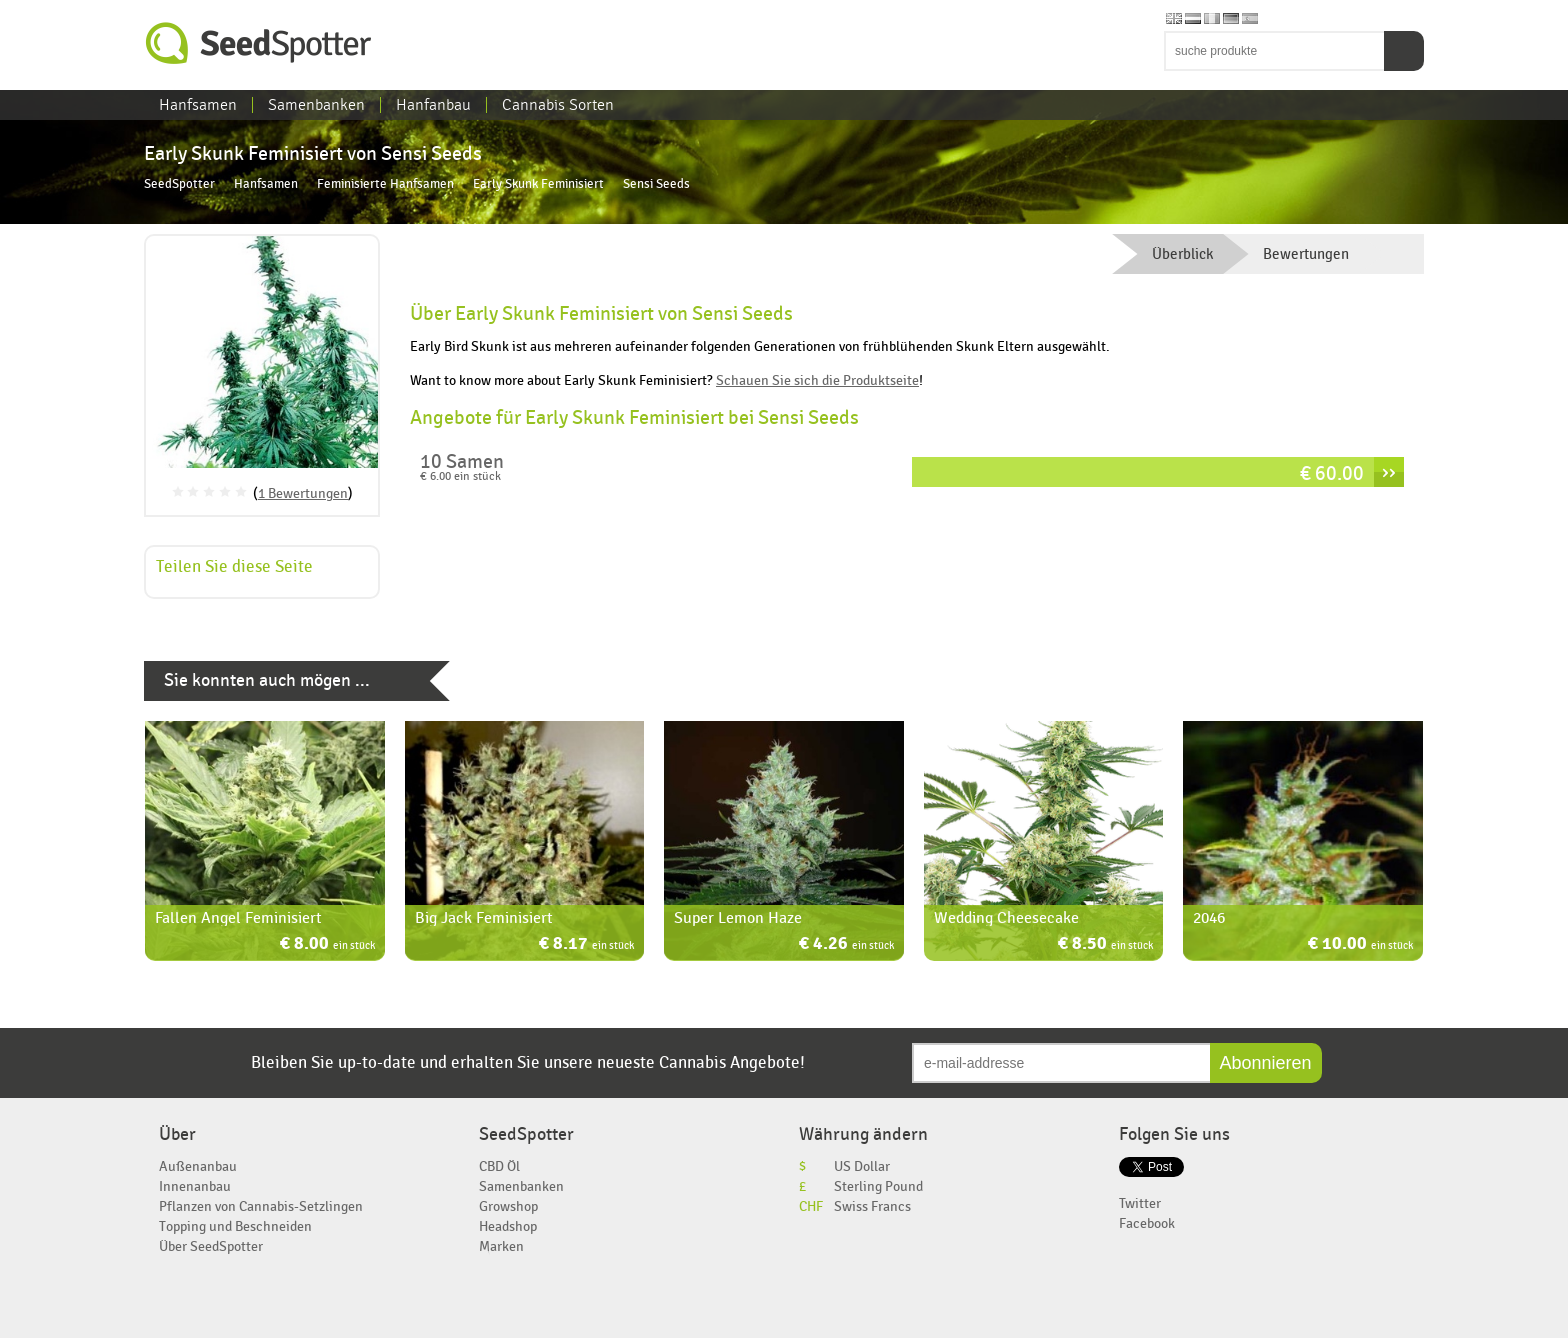  I want to click on Außenanbau, so click(198, 1166).